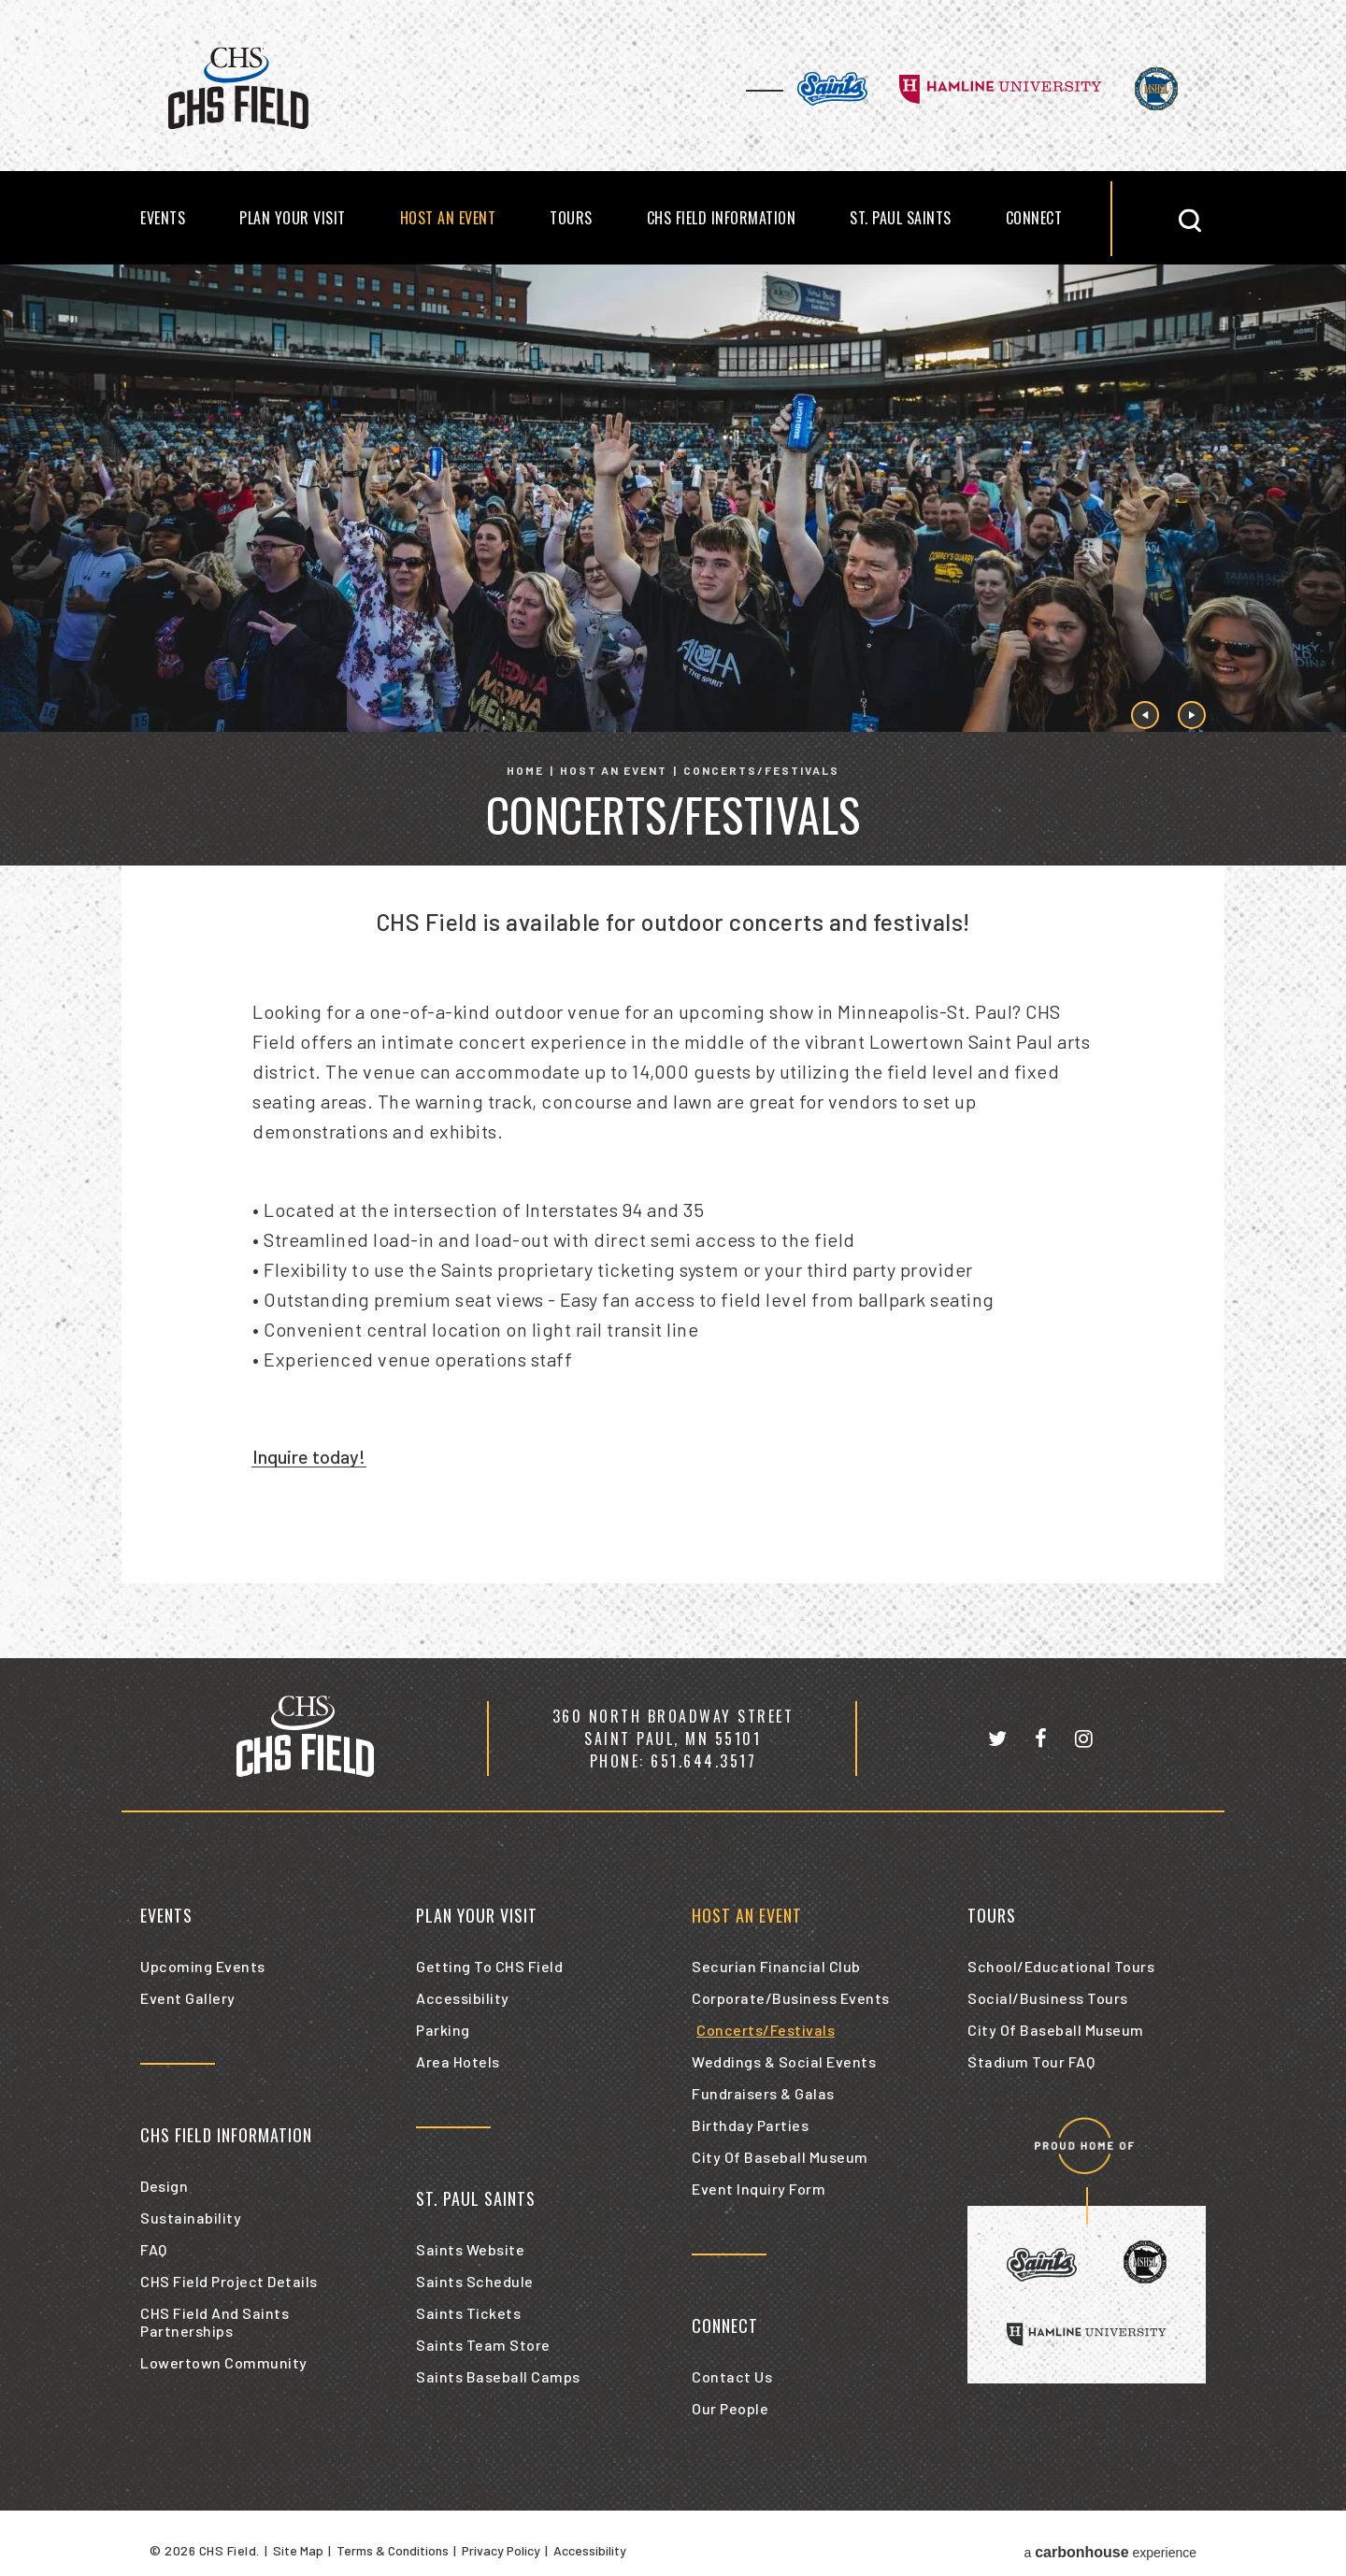  What do you see at coordinates (164, 2186) in the screenshot?
I see `Design` at bounding box center [164, 2186].